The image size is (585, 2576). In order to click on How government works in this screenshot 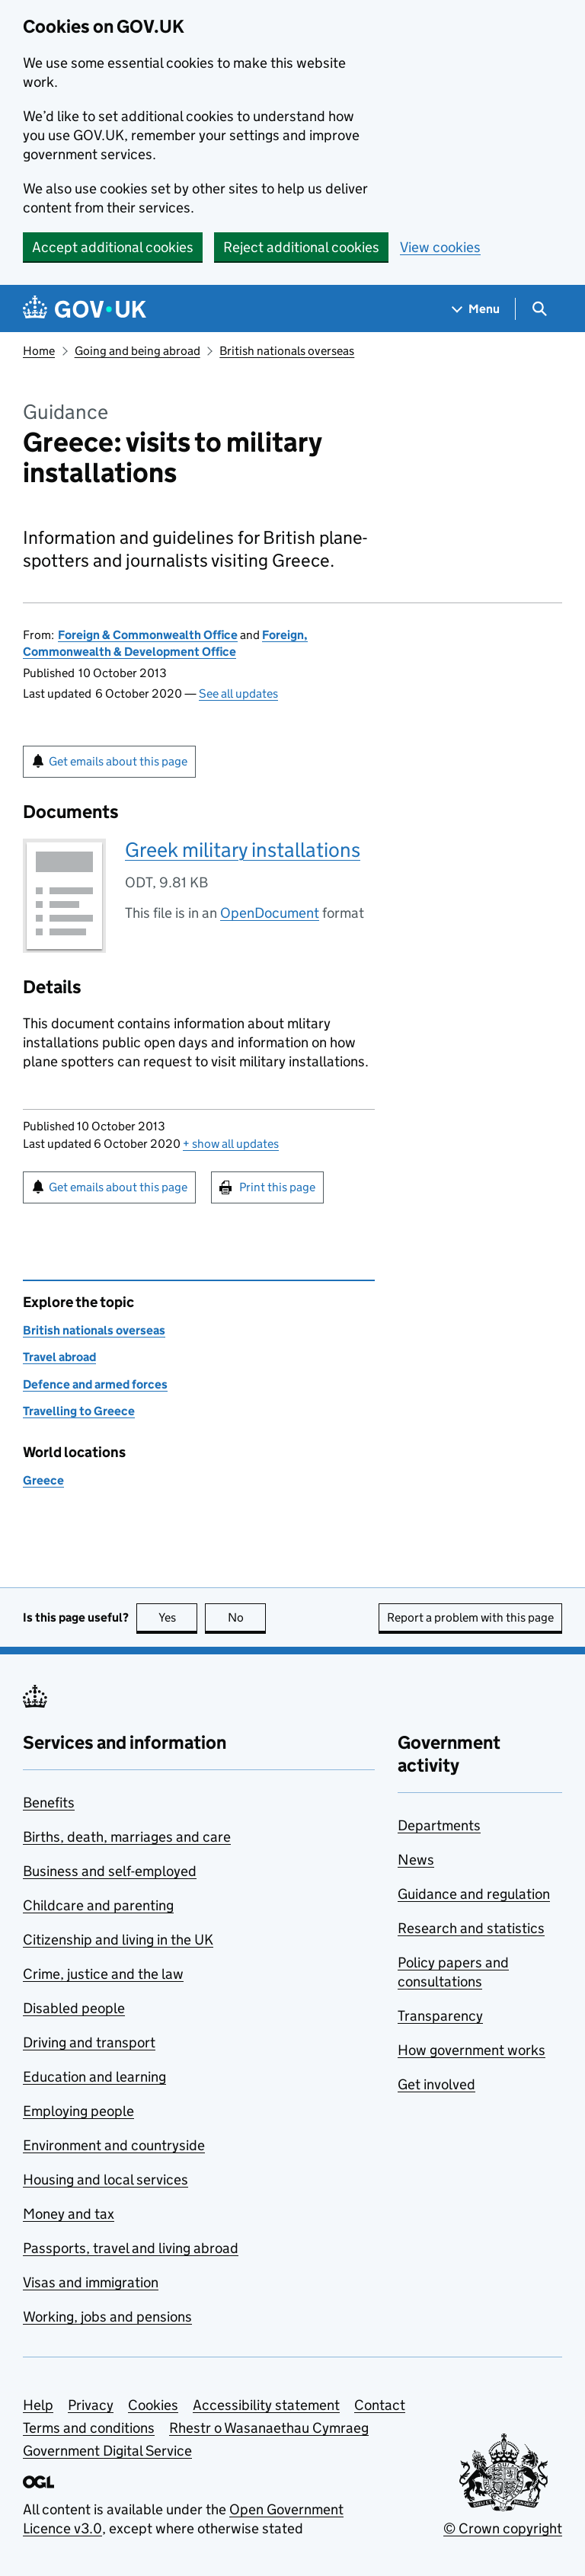, I will do `click(471, 2050)`.